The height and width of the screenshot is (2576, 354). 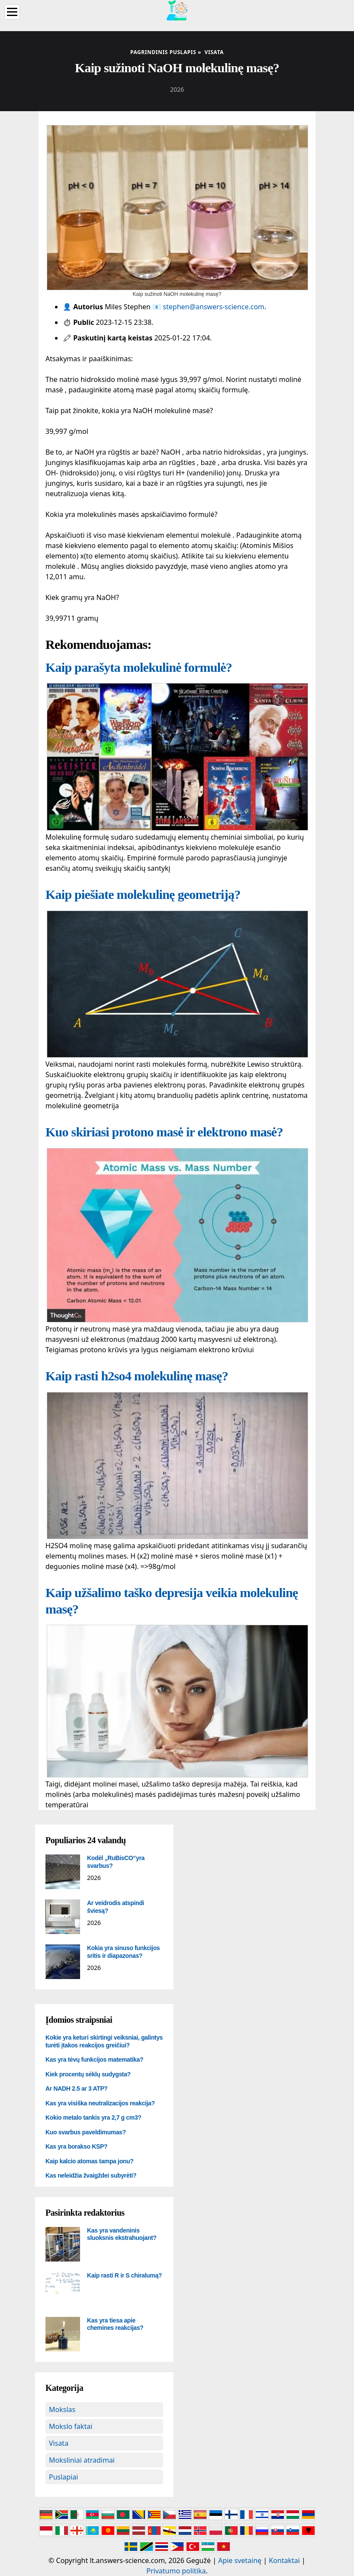 What do you see at coordinates (239, 2560) in the screenshot?
I see `Apie svetainę` at bounding box center [239, 2560].